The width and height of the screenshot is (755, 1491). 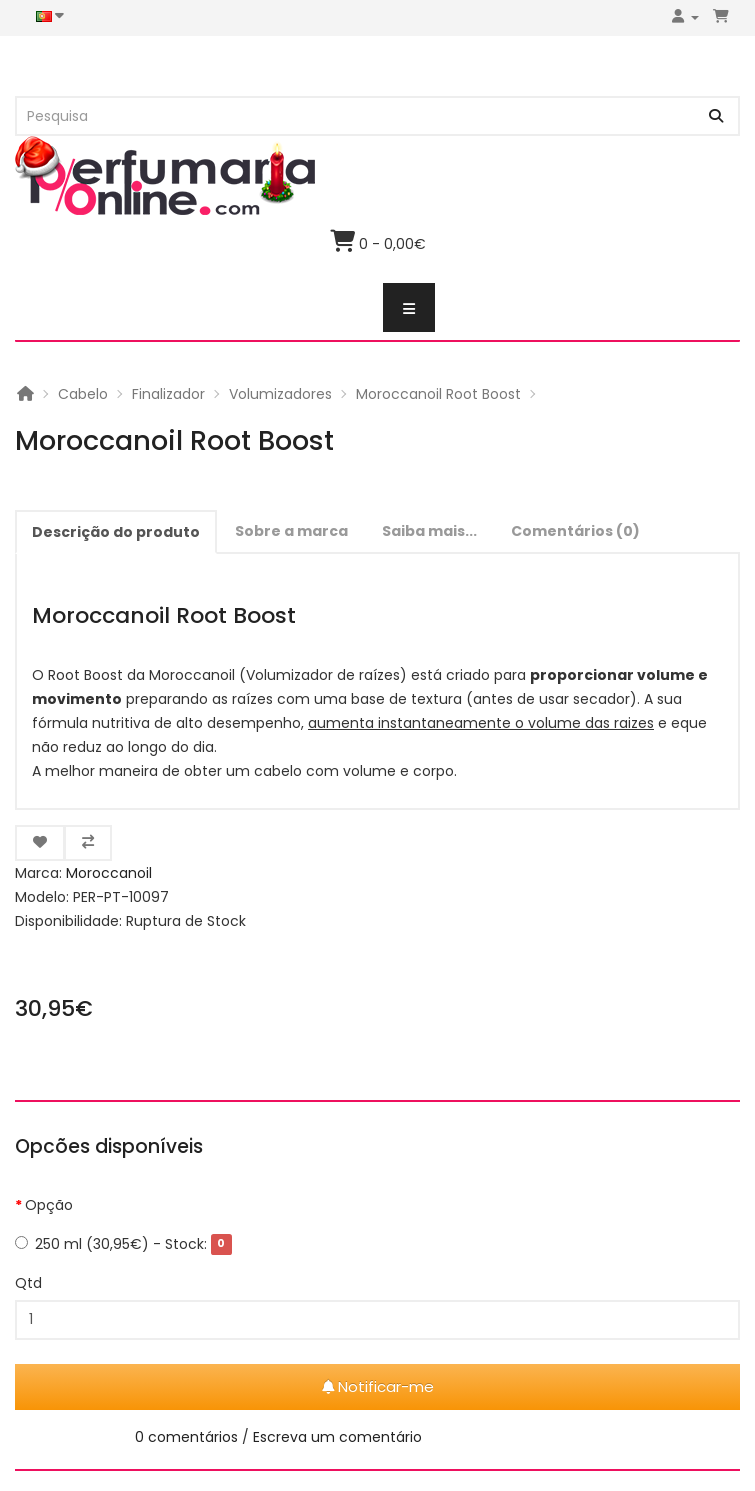 I want to click on Descrição do produto, so click(x=116, y=532).